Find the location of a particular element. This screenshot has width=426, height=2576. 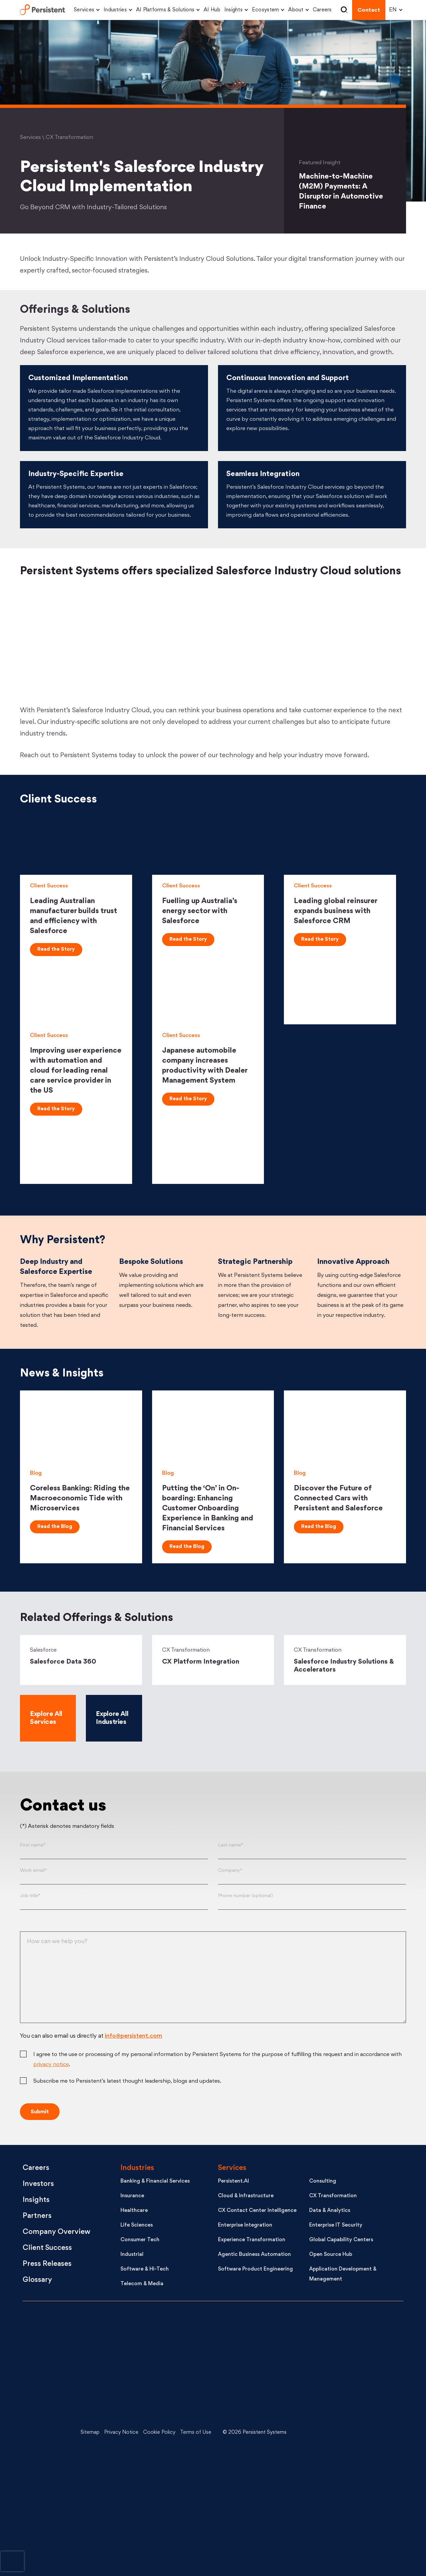

Life Sciences is located at coordinates (136, 2225).